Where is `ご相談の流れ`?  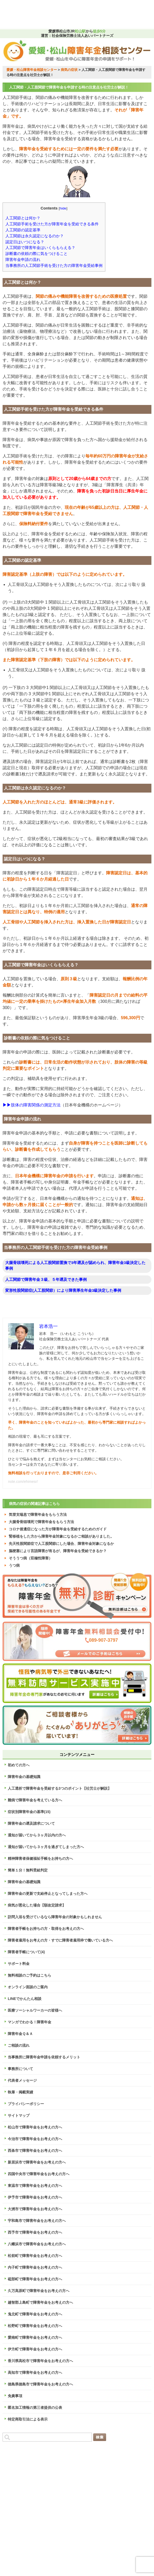
ご相談の流れ is located at coordinates (19, 2045).